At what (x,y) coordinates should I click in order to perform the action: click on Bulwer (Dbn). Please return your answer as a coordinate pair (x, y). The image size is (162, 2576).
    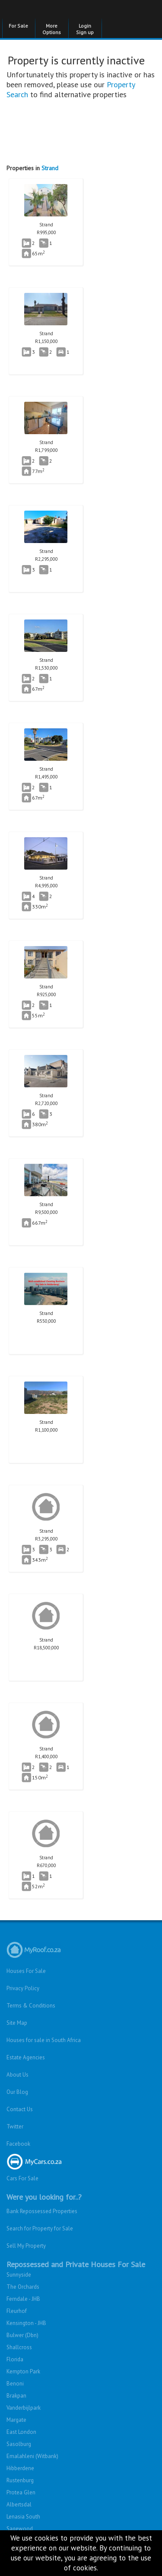
    Looking at the image, I should click on (22, 2335).